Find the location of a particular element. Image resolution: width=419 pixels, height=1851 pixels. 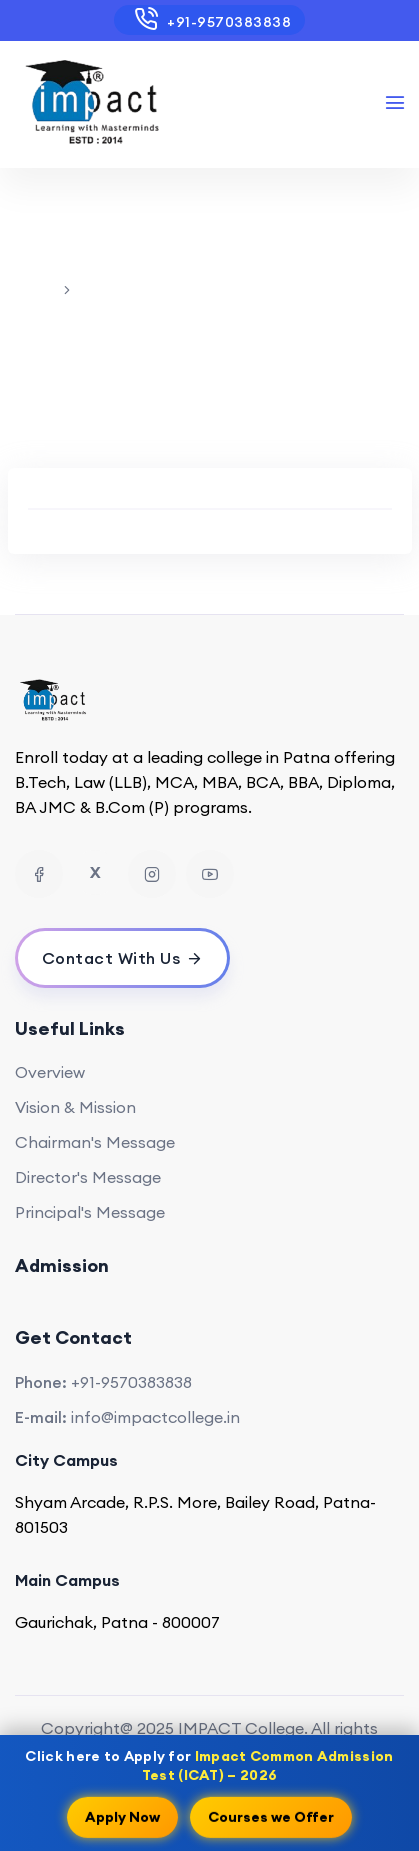

Chairman's Message is located at coordinates (95, 1142).